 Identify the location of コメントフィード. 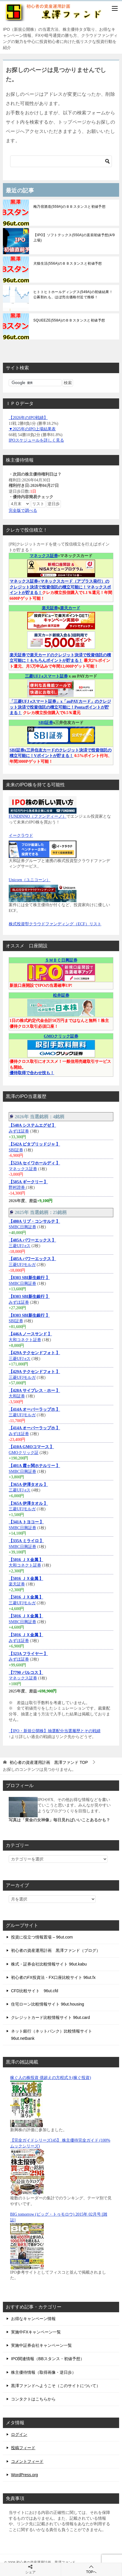
(27, 2461).